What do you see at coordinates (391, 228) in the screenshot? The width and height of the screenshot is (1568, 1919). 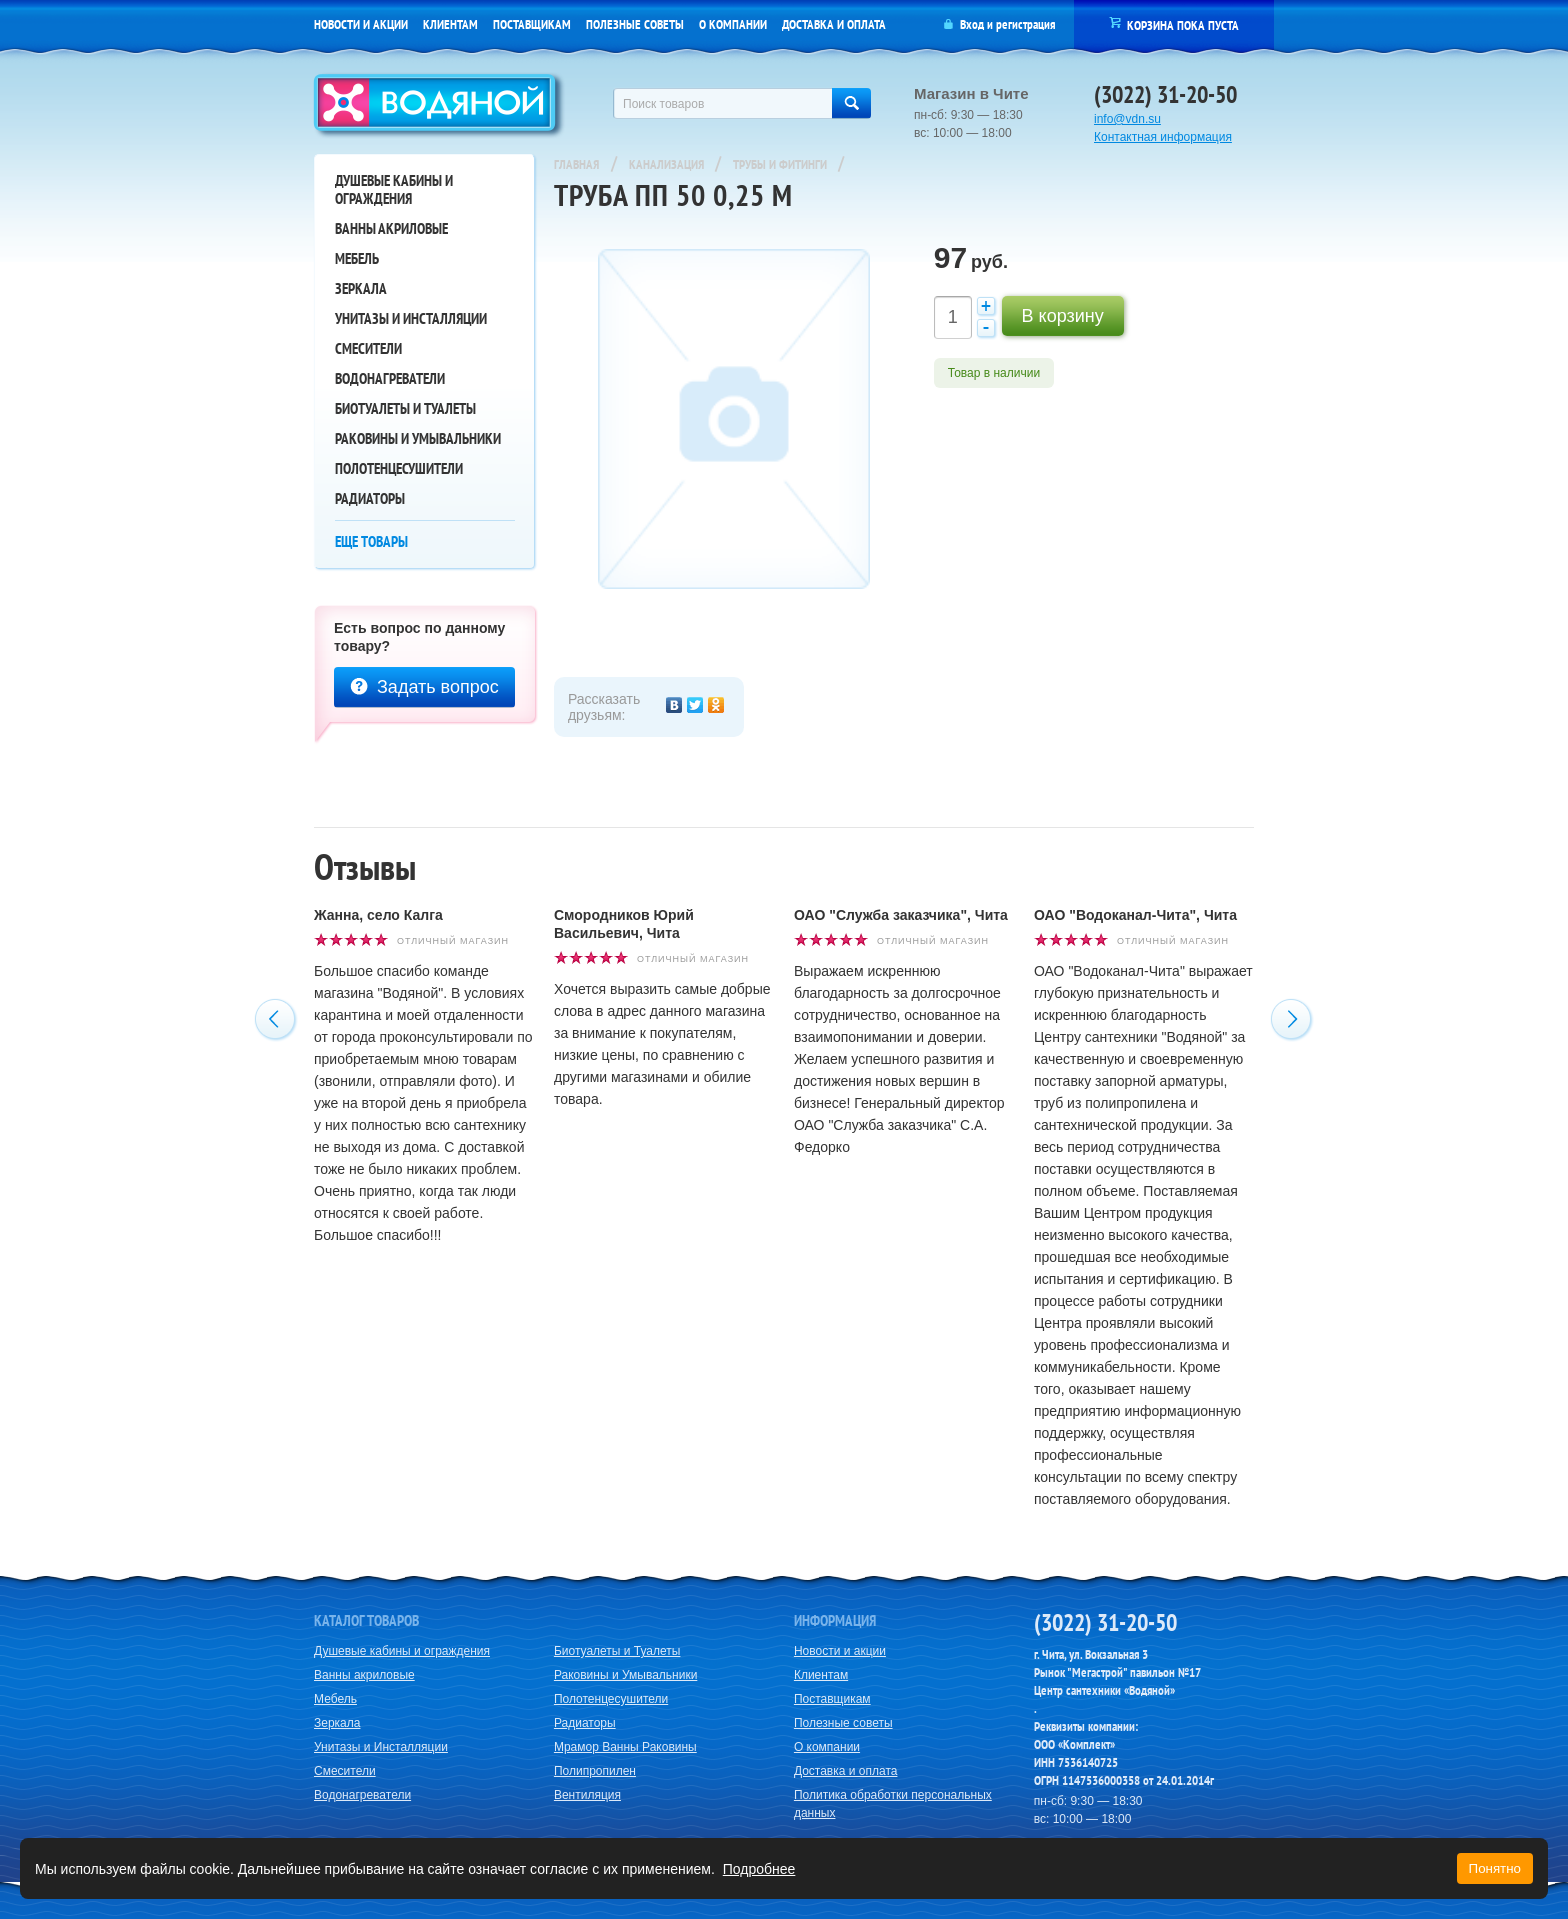 I see `Ванны акриловые` at bounding box center [391, 228].